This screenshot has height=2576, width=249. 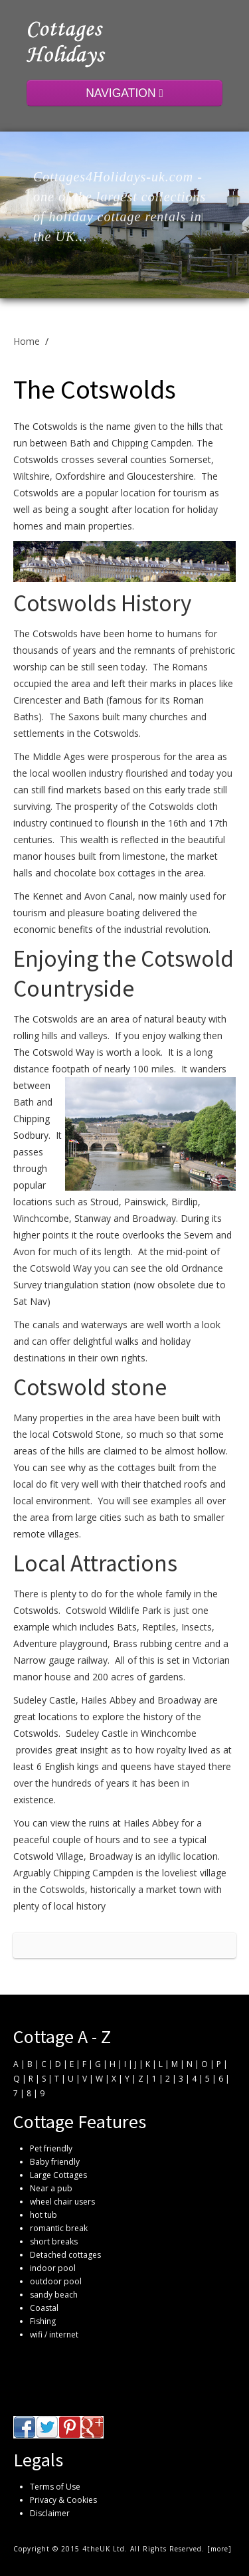 I want to click on more, so click(x=219, y=2548).